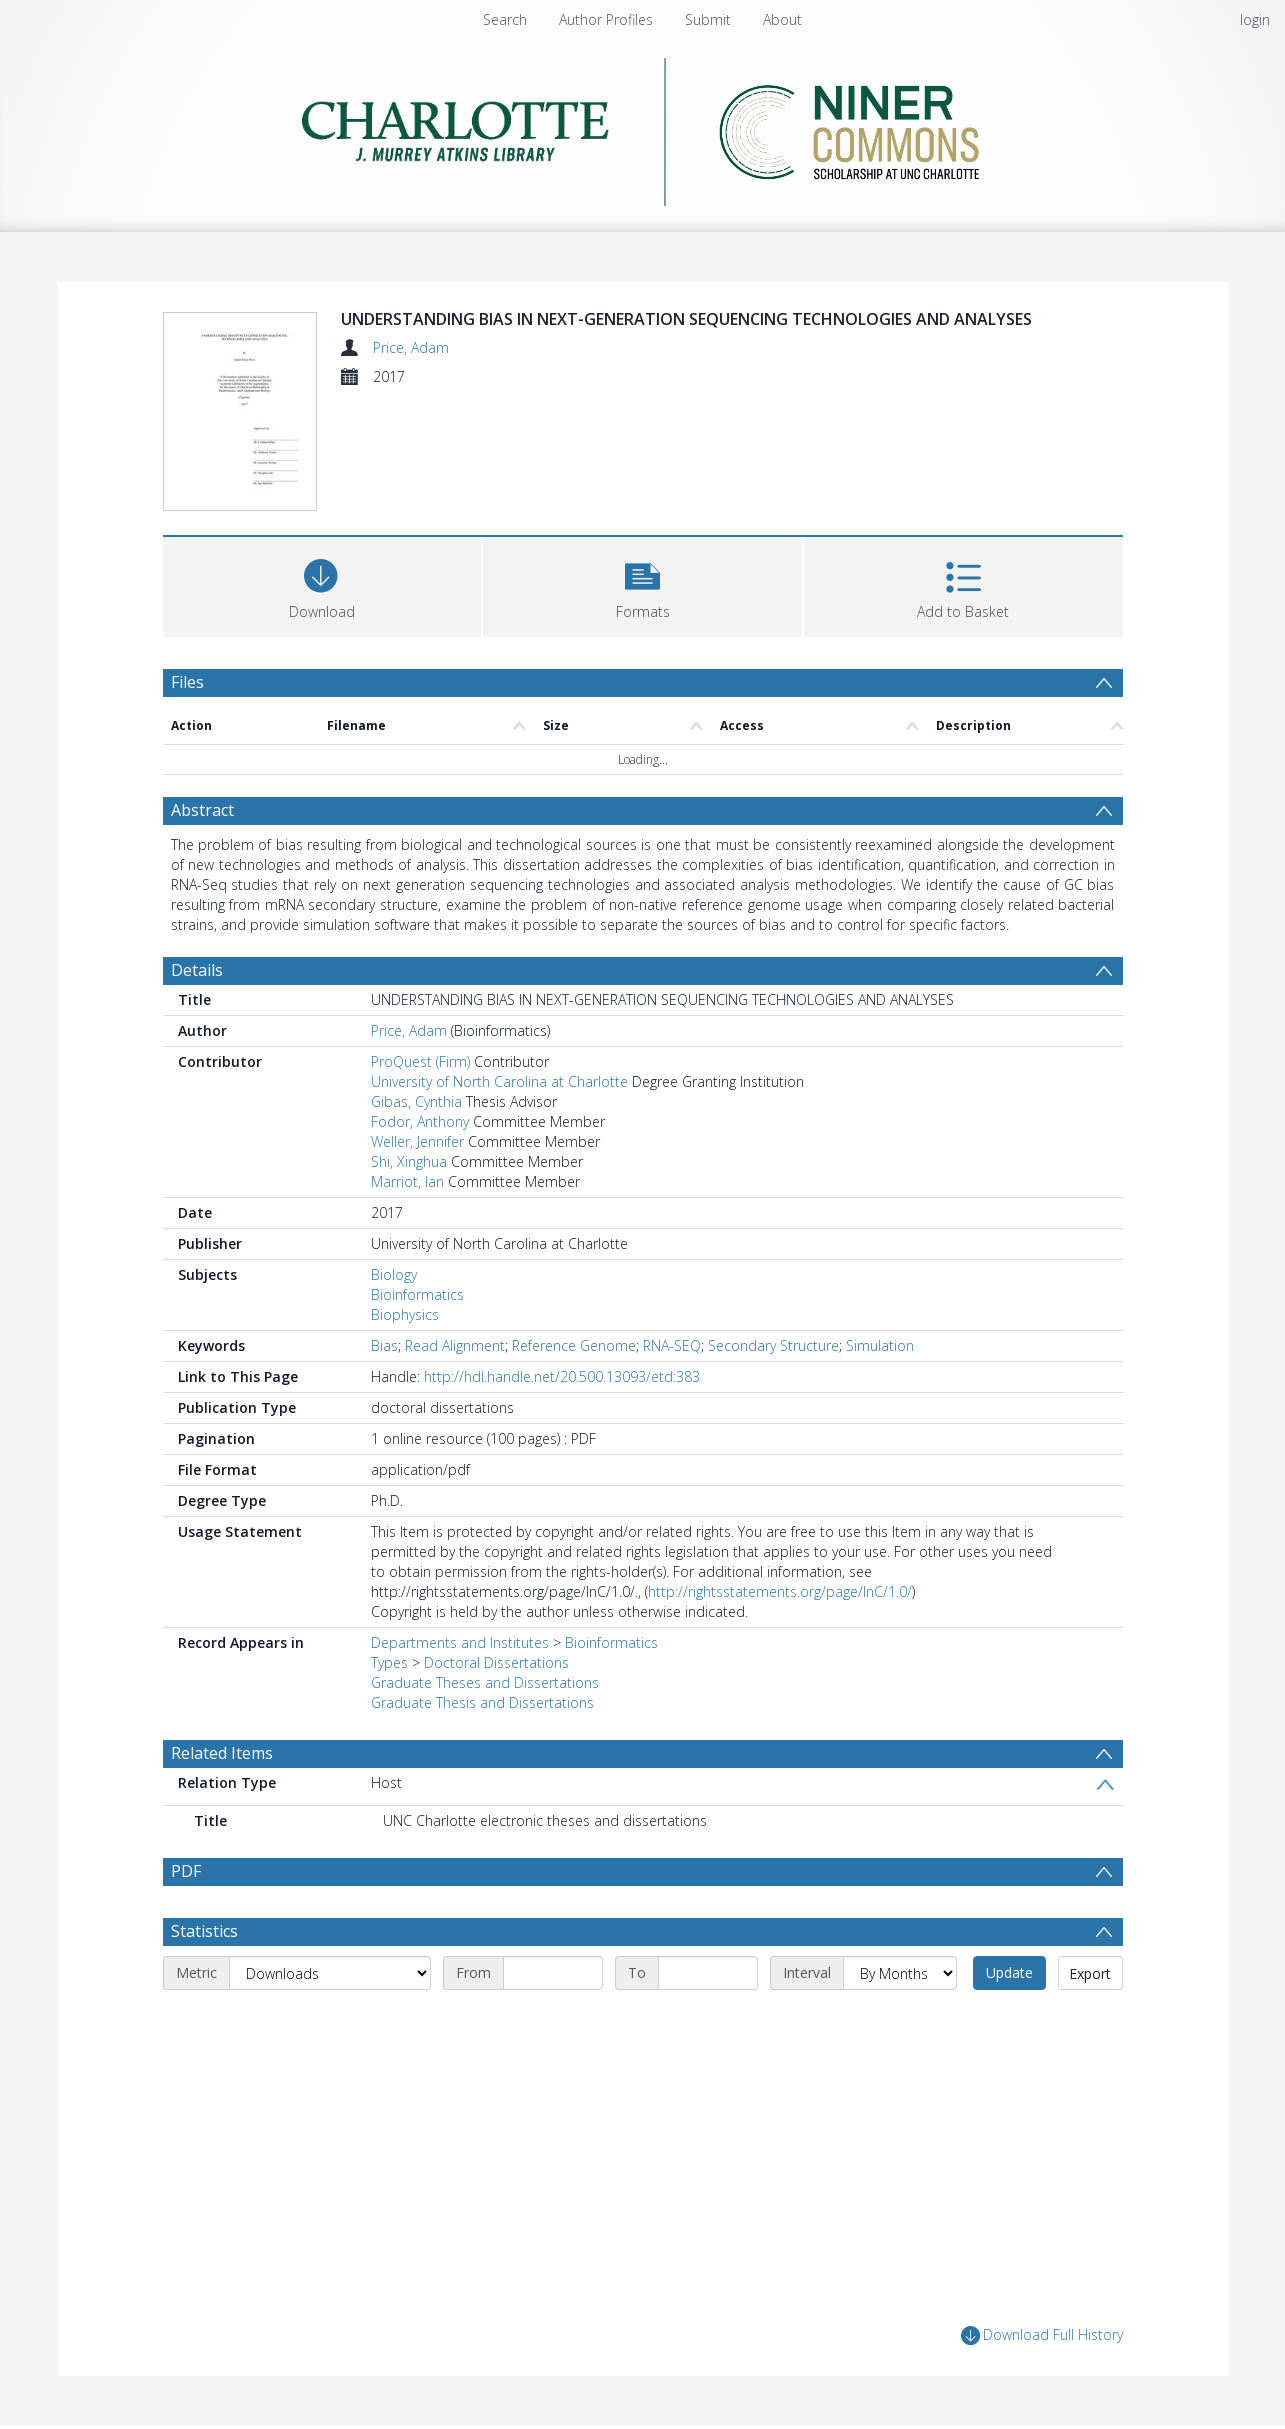  What do you see at coordinates (672, 1345) in the screenshot?
I see `RNA-SEQ` at bounding box center [672, 1345].